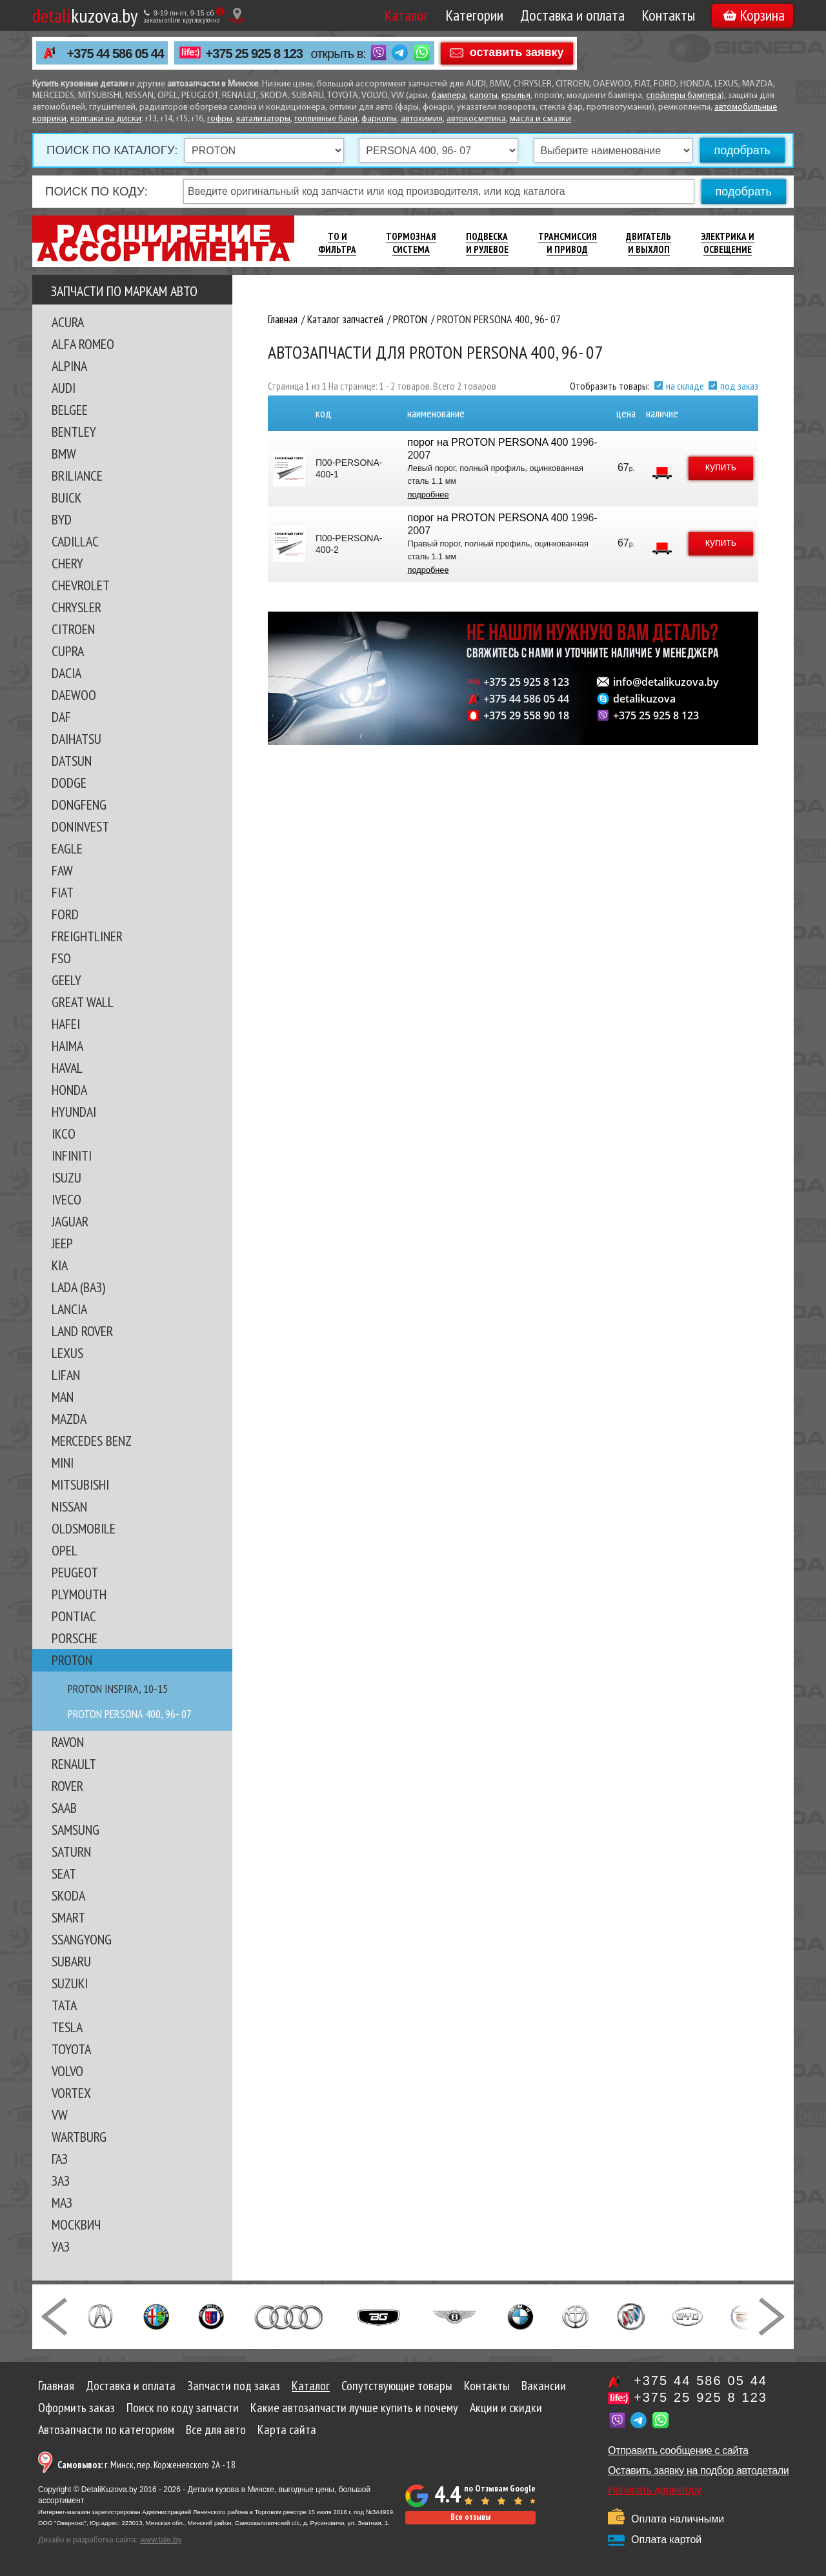 The image size is (826, 2576). What do you see at coordinates (474, 15) in the screenshot?
I see `Категории` at bounding box center [474, 15].